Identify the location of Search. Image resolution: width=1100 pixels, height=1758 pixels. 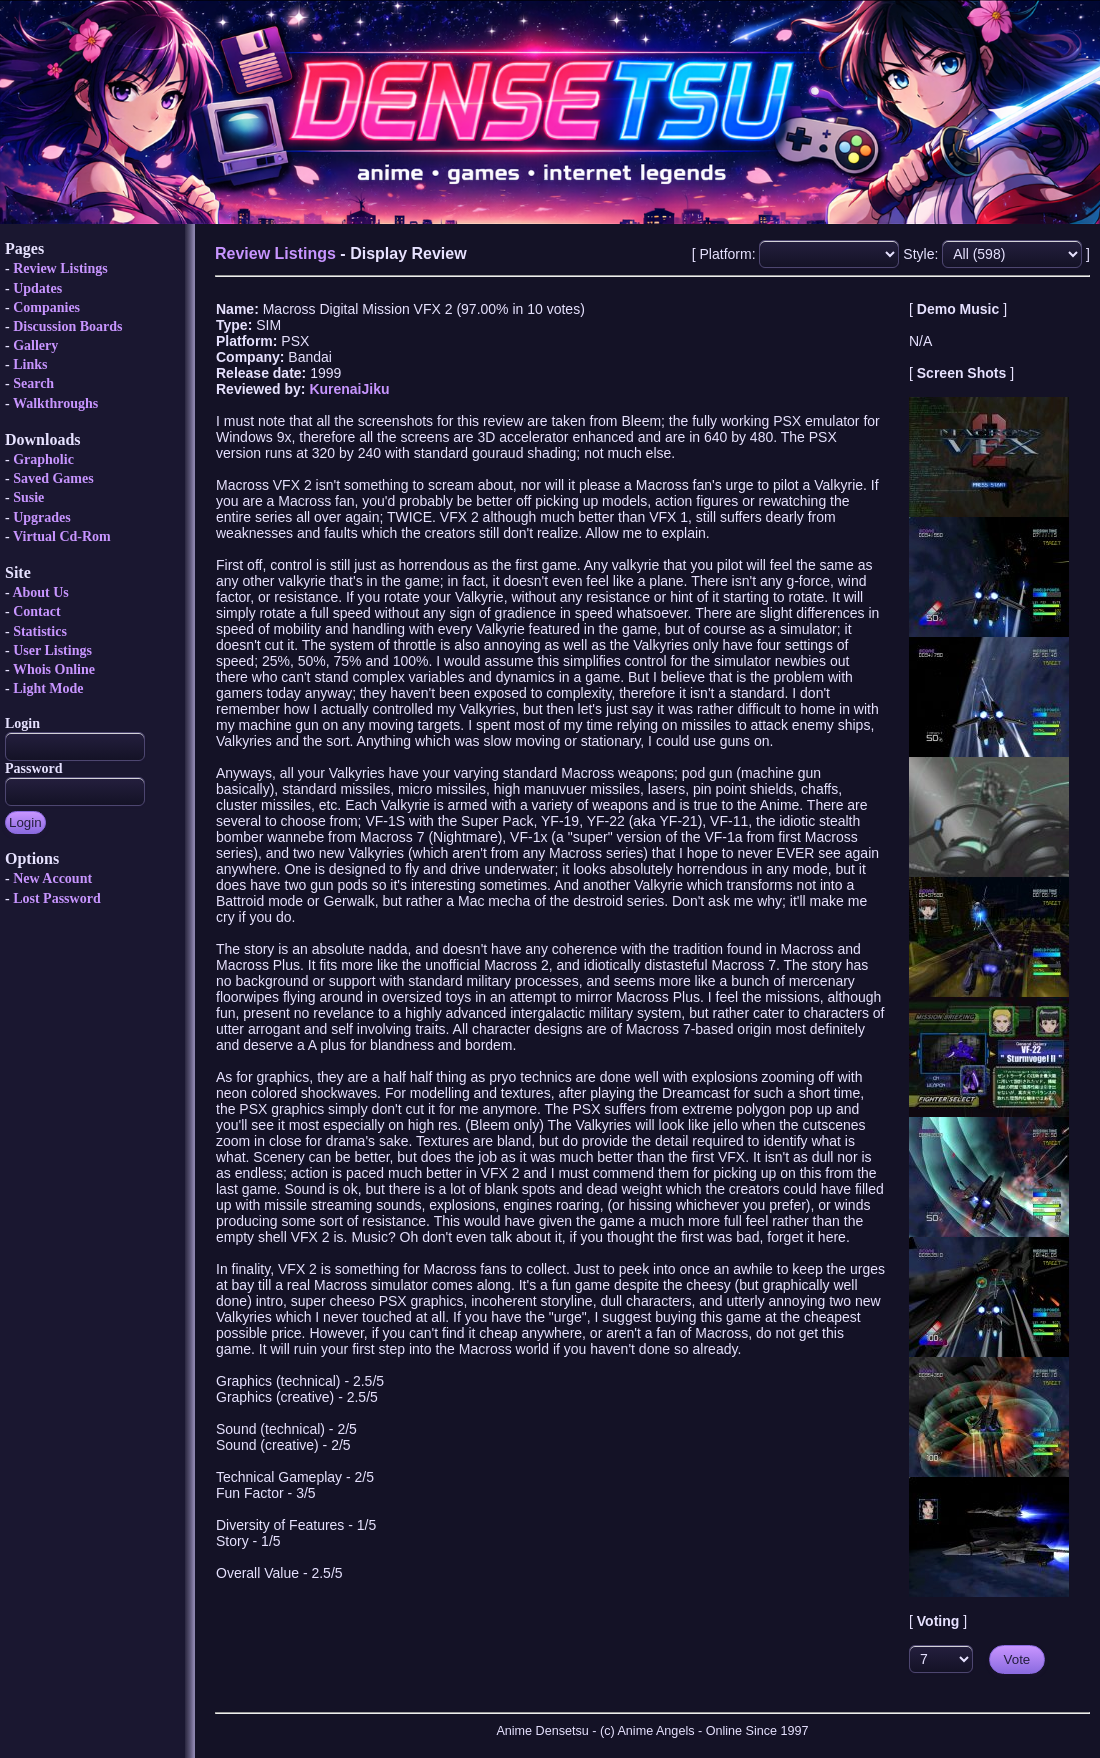
(33, 383).